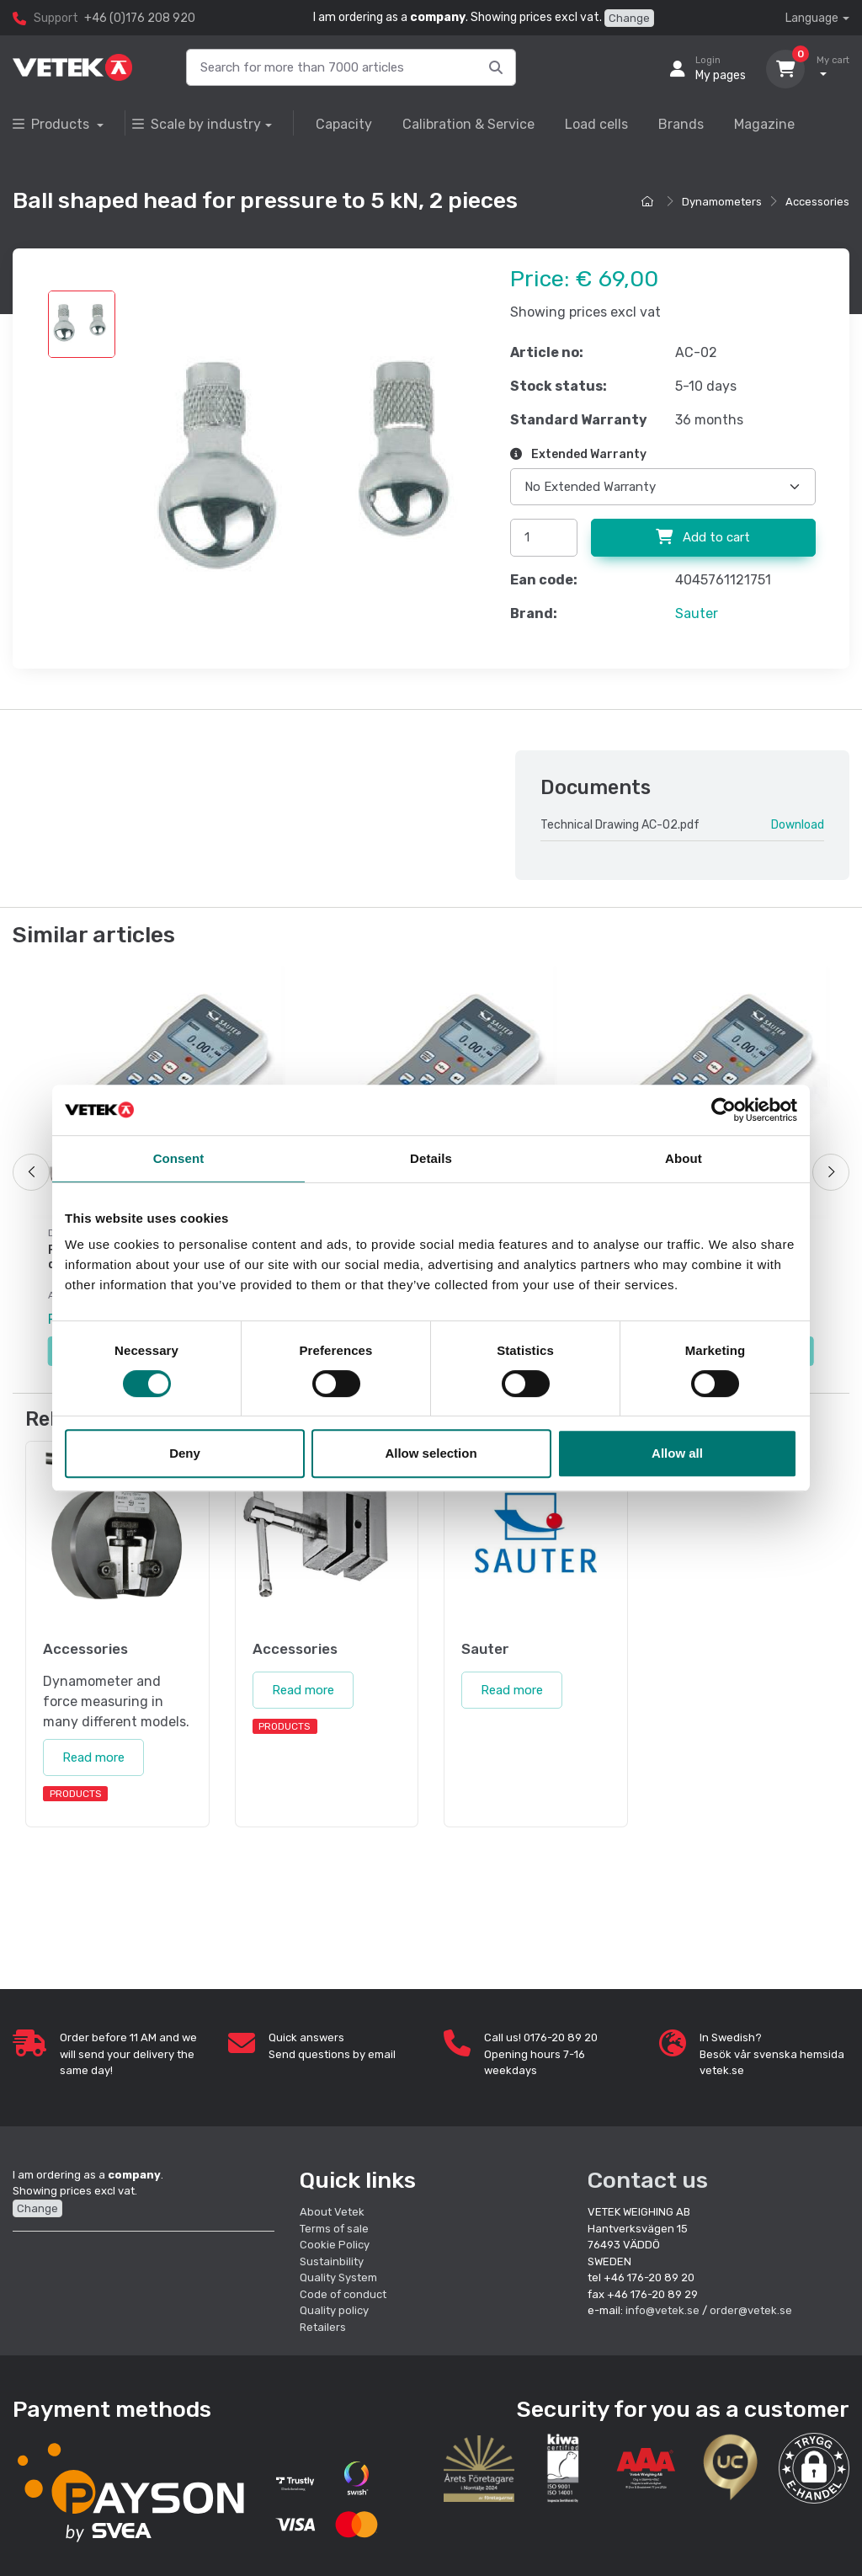  Describe the element at coordinates (797, 825) in the screenshot. I see `Download` at that location.